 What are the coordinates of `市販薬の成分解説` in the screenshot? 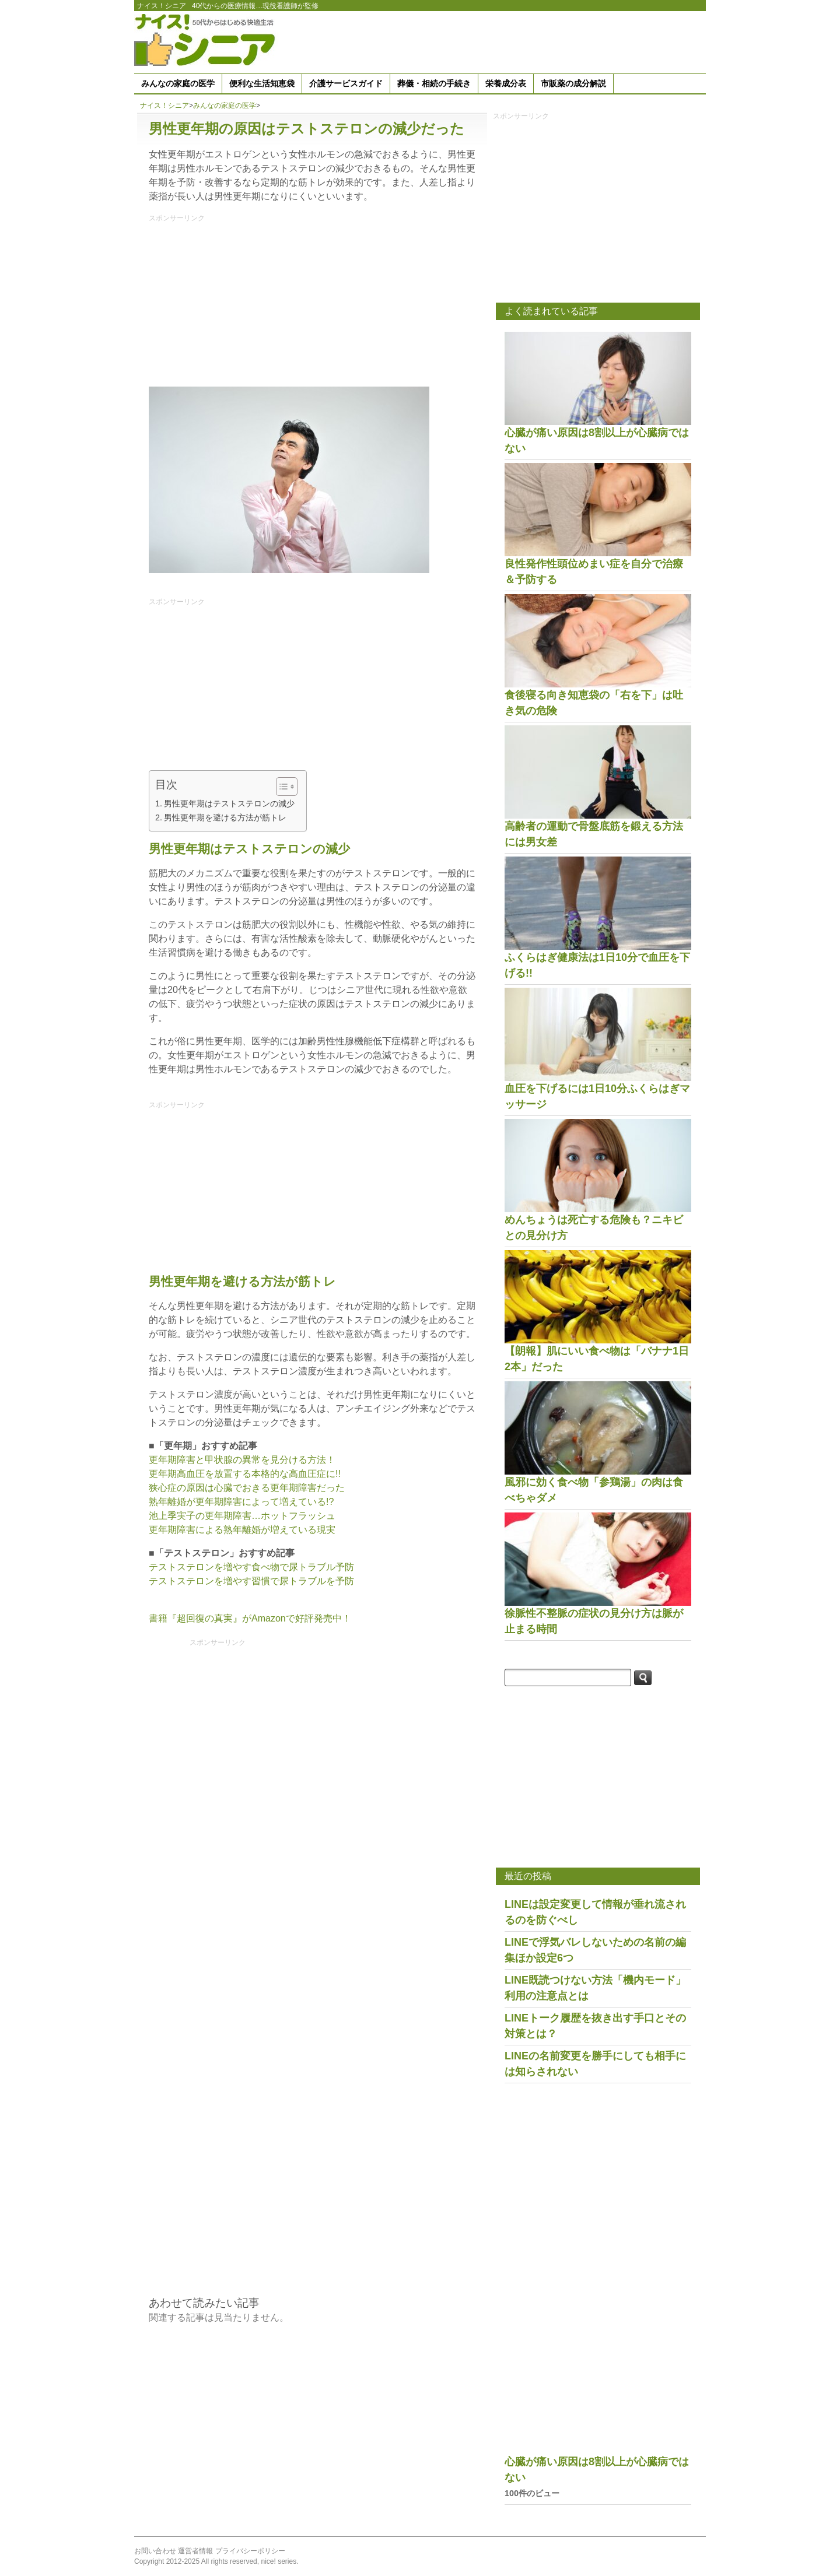 It's located at (573, 83).